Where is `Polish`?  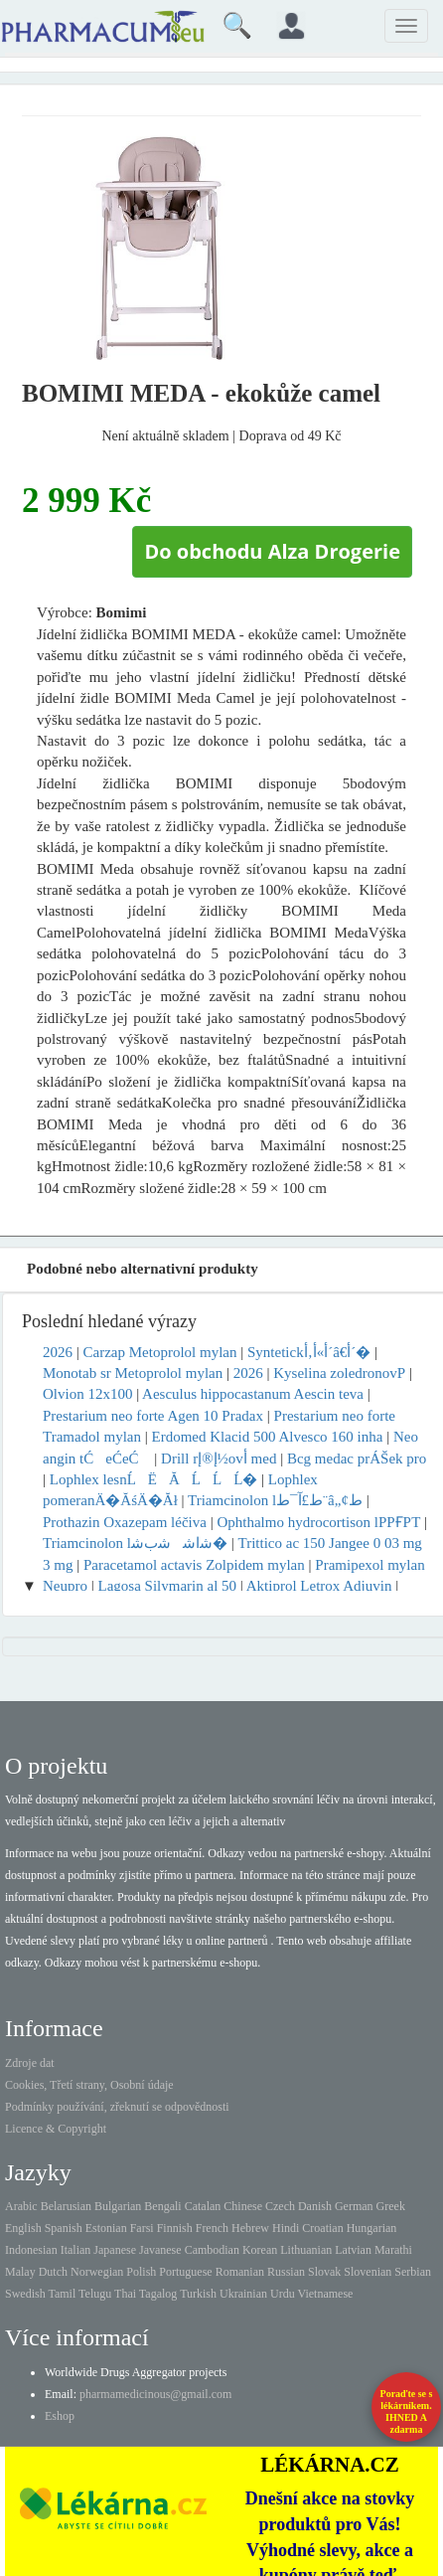 Polish is located at coordinates (141, 2272).